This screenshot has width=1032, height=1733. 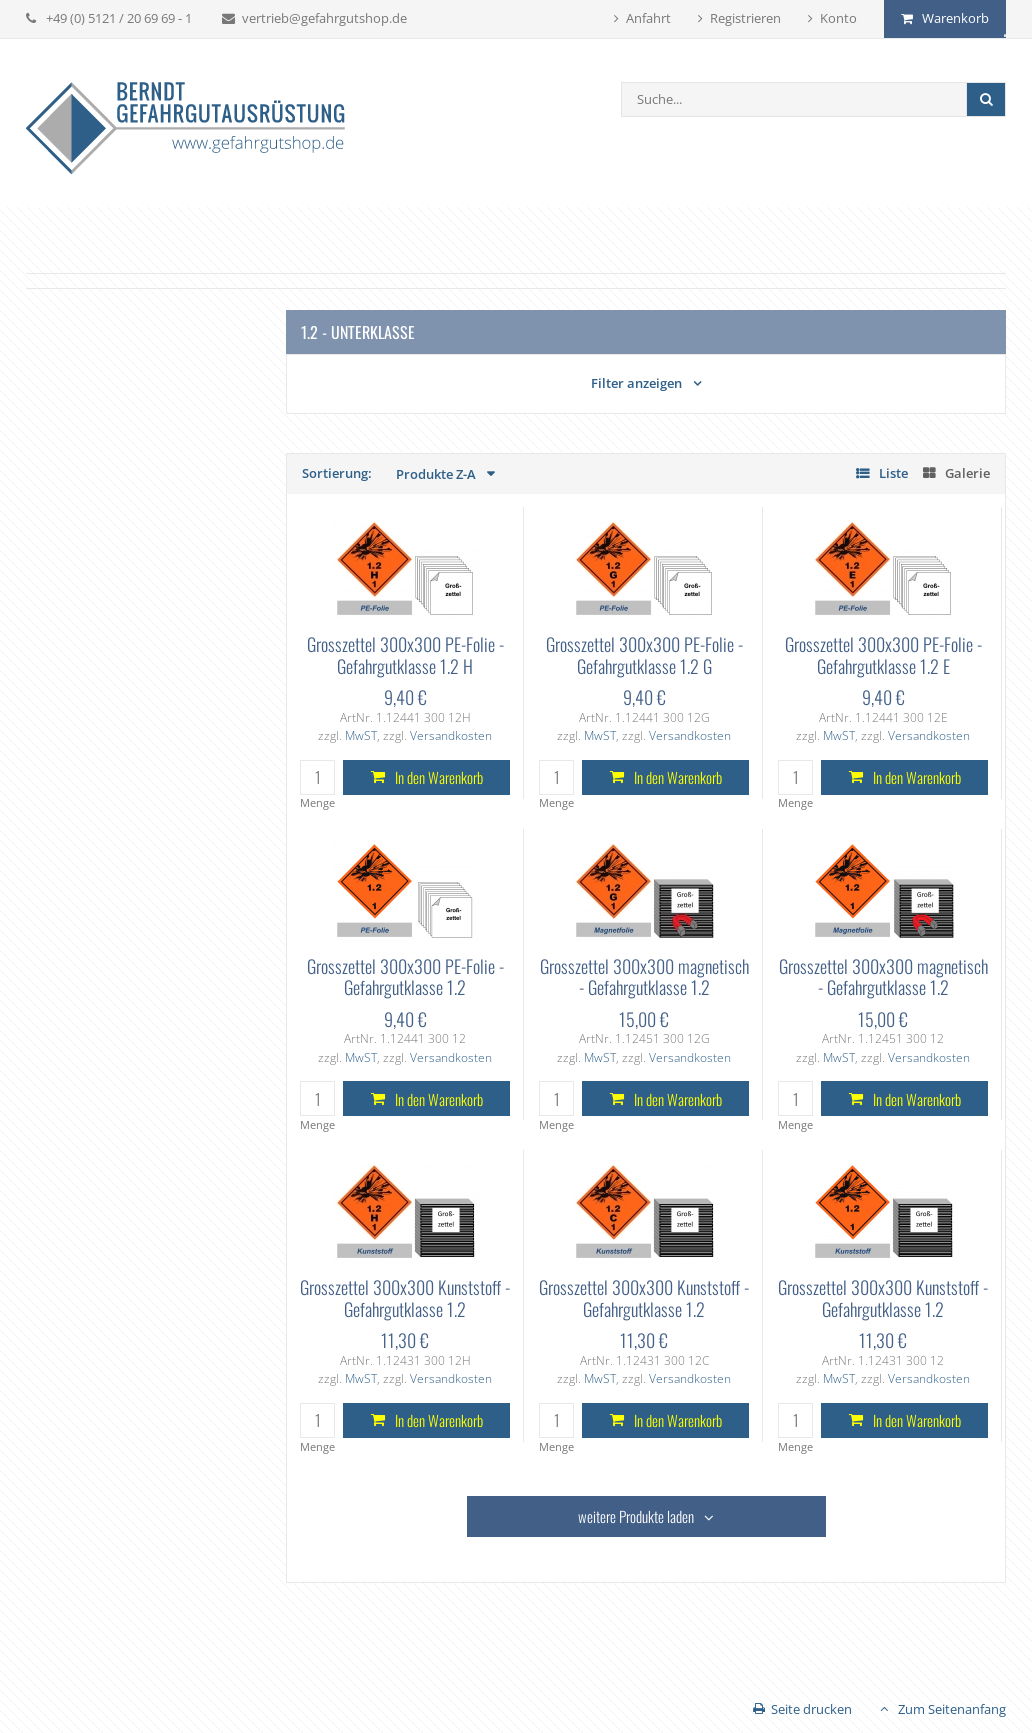 I want to click on Zum Seitenanfang, so click(x=952, y=1709).